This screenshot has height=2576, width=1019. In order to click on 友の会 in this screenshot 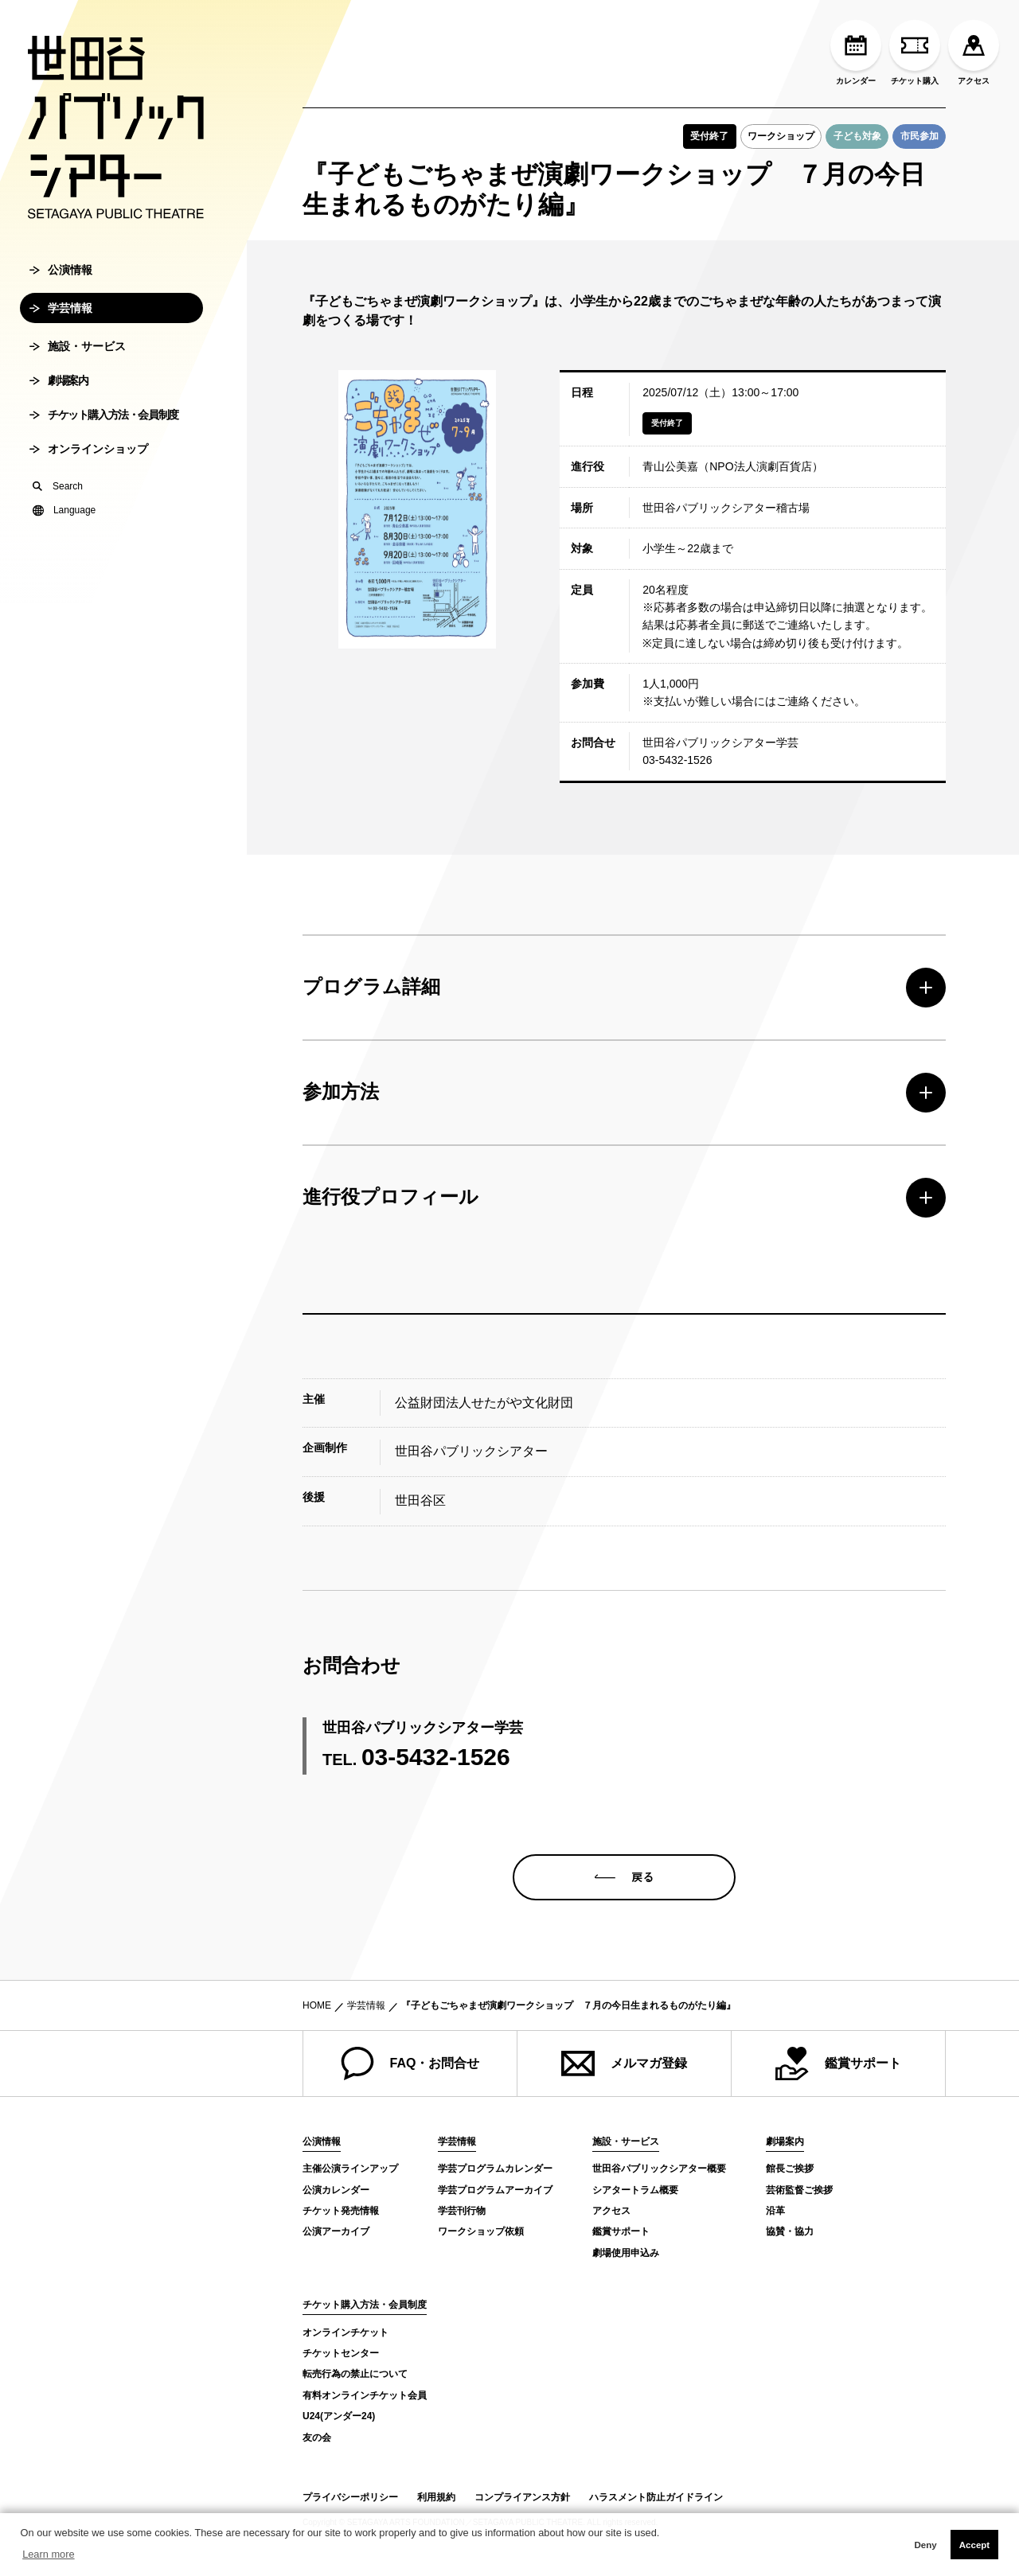, I will do `click(317, 2437)`.